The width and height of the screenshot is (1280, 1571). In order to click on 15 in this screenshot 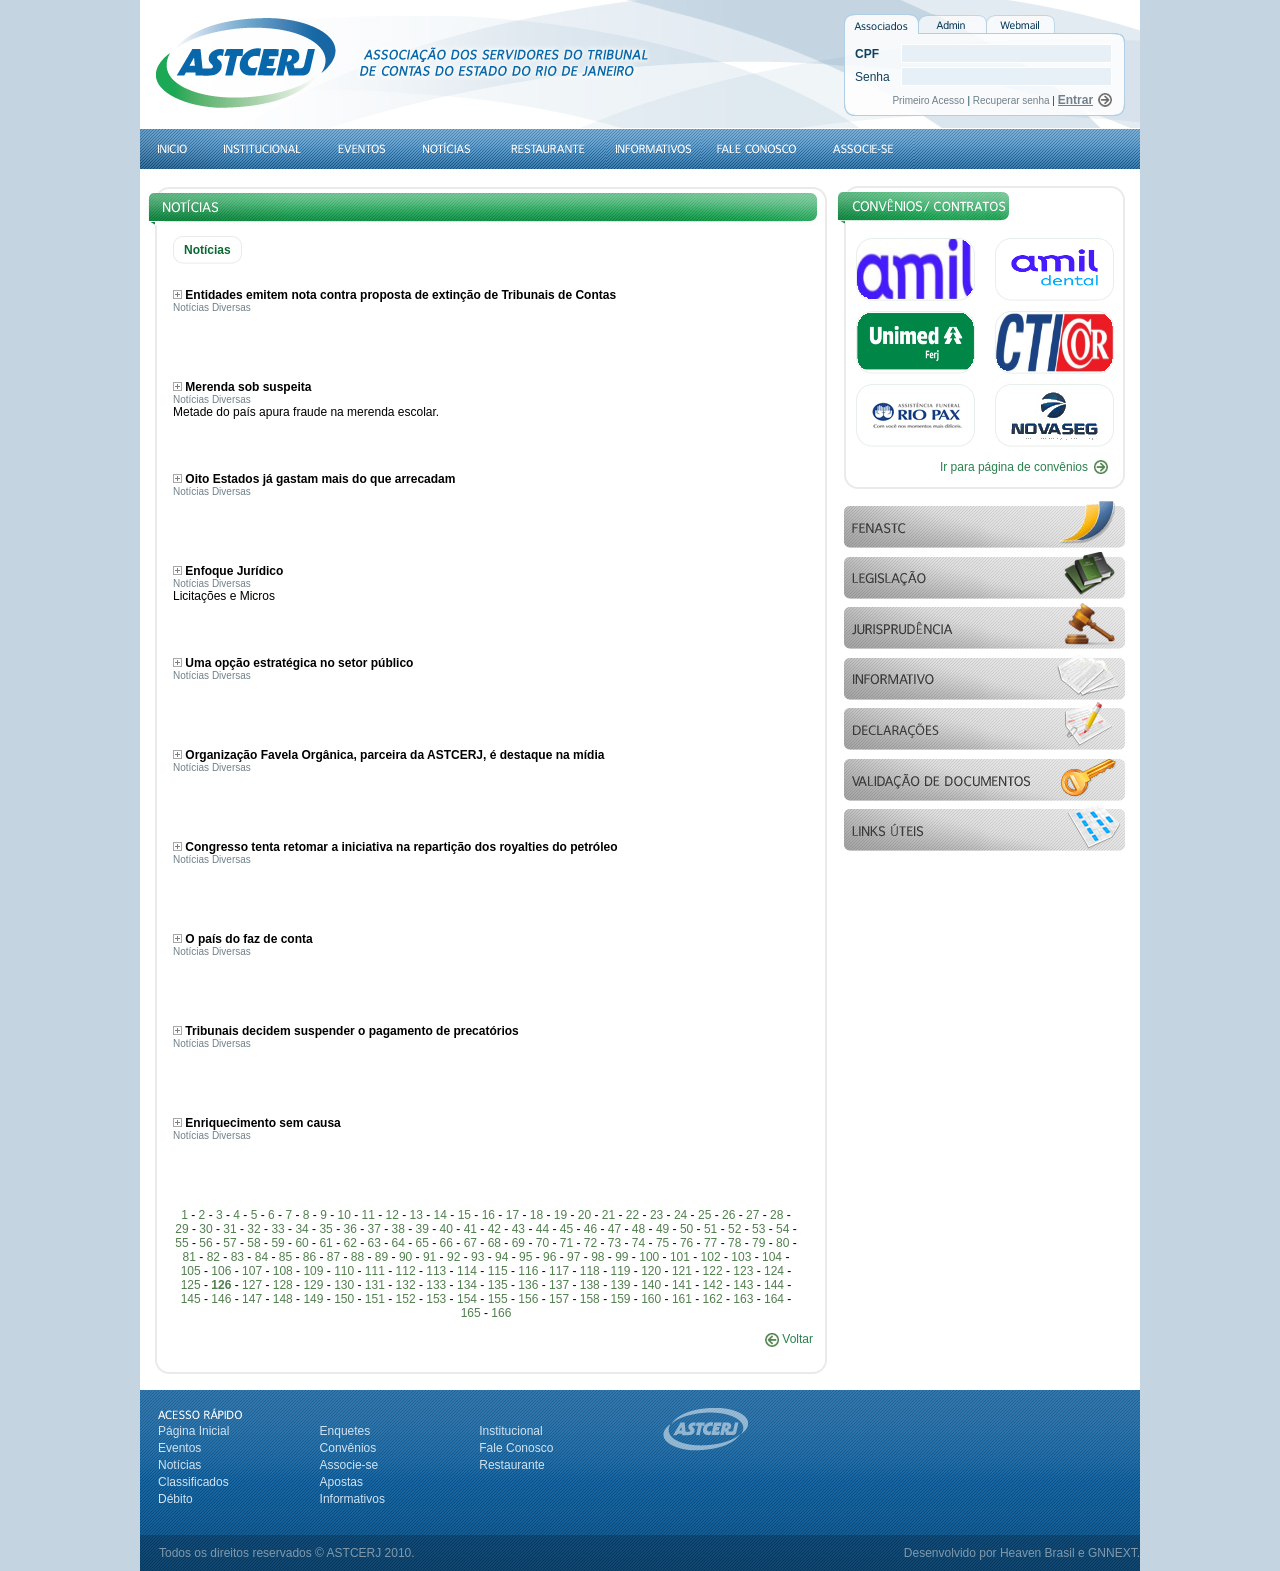, I will do `click(464, 1215)`.